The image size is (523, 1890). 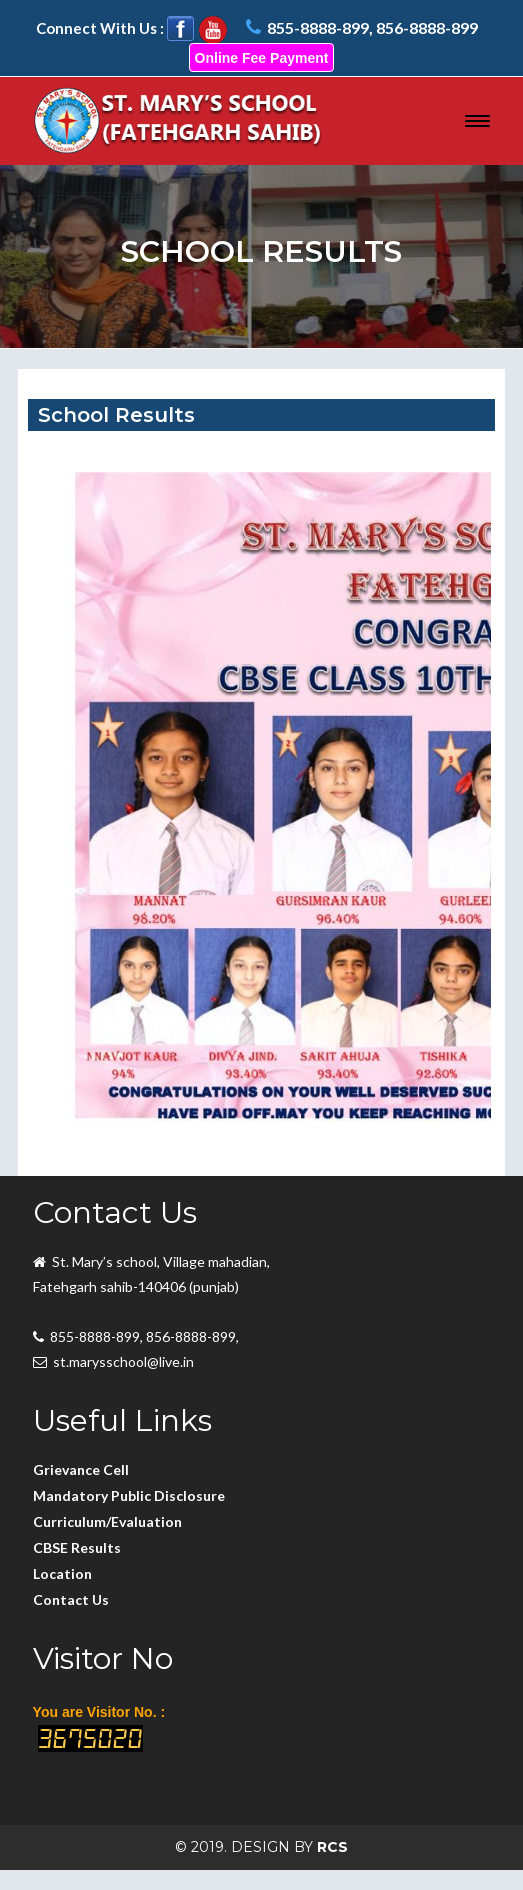 I want to click on RCS, so click(x=332, y=1847).